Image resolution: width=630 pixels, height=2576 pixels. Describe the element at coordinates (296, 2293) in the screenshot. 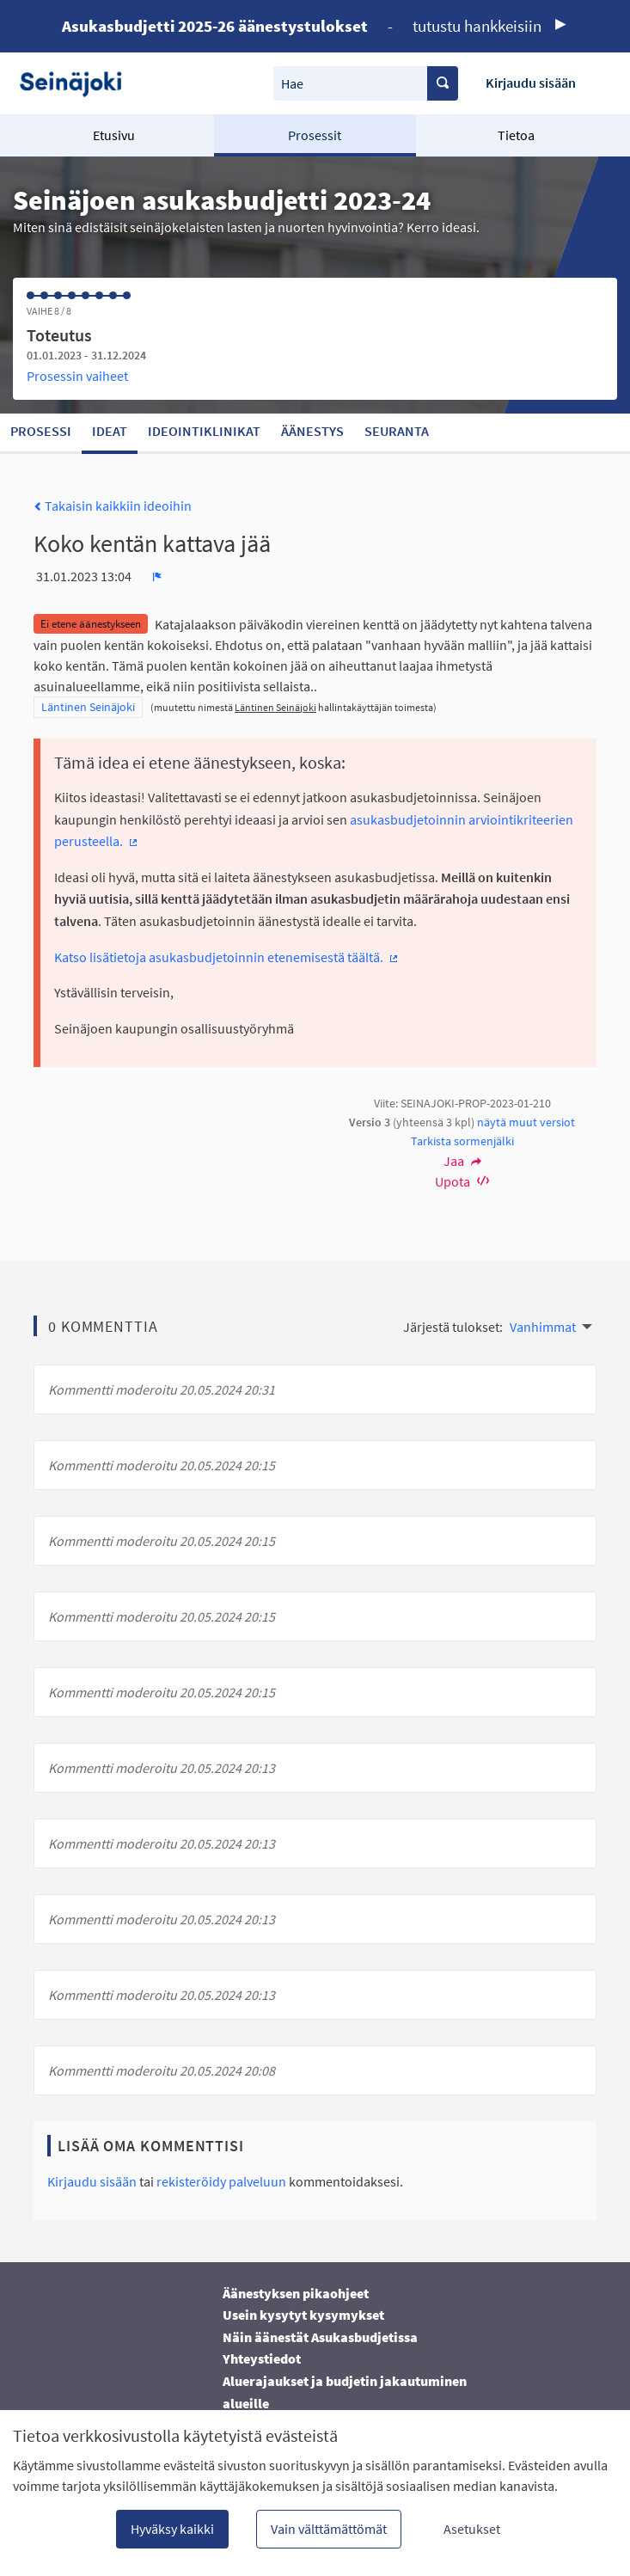

I see `Äänestyksen pikaohjeet` at that location.